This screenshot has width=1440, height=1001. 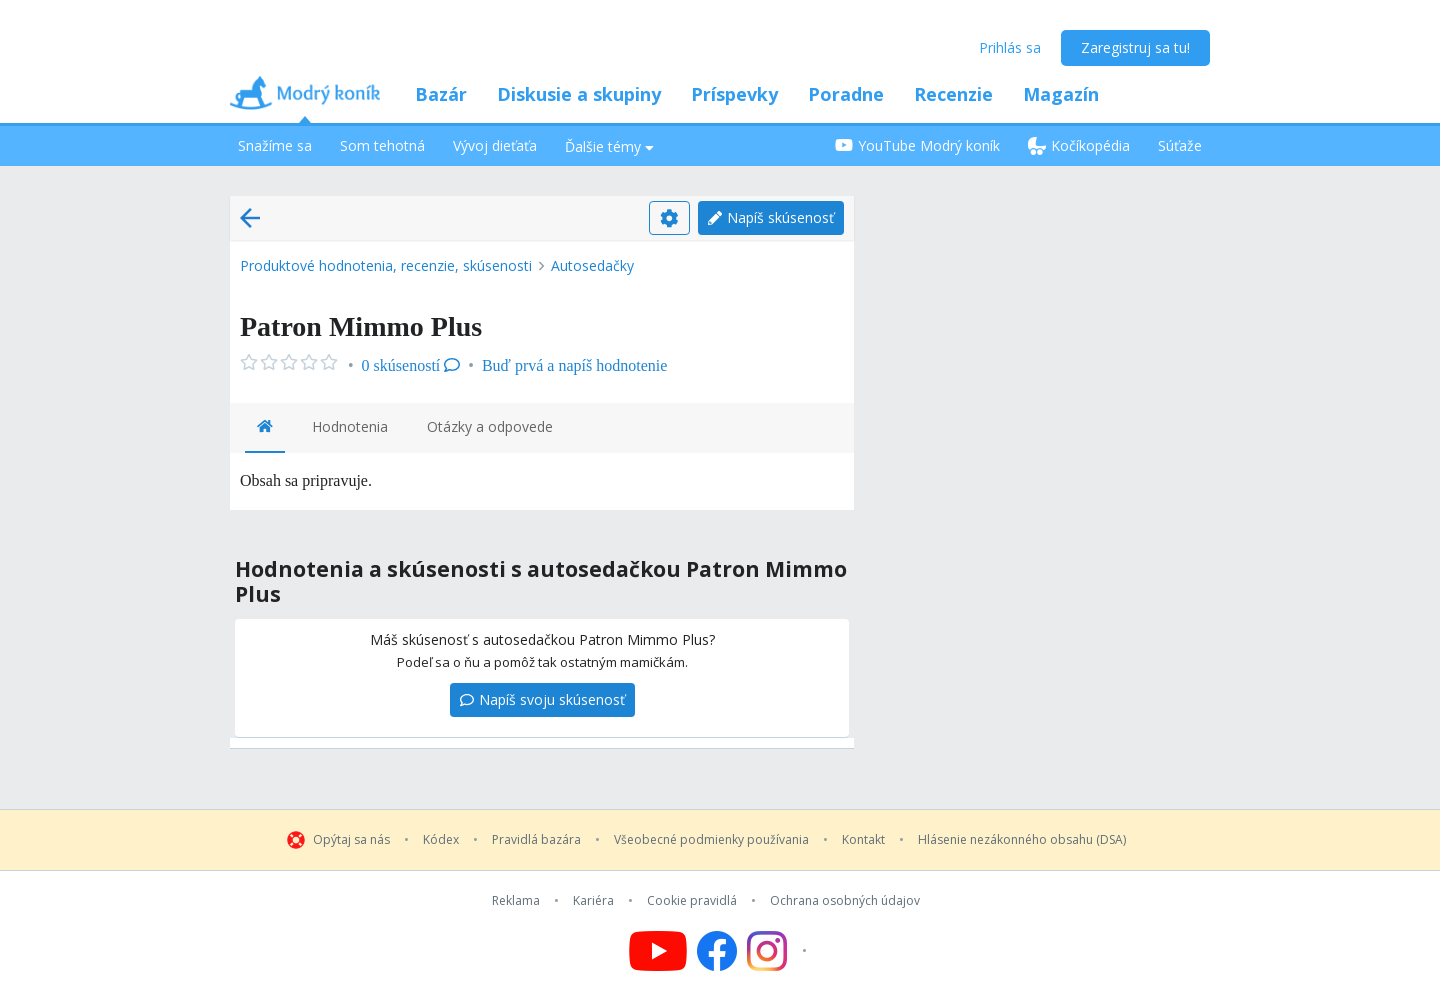 What do you see at coordinates (953, 94) in the screenshot?
I see `Recenzie` at bounding box center [953, 94].